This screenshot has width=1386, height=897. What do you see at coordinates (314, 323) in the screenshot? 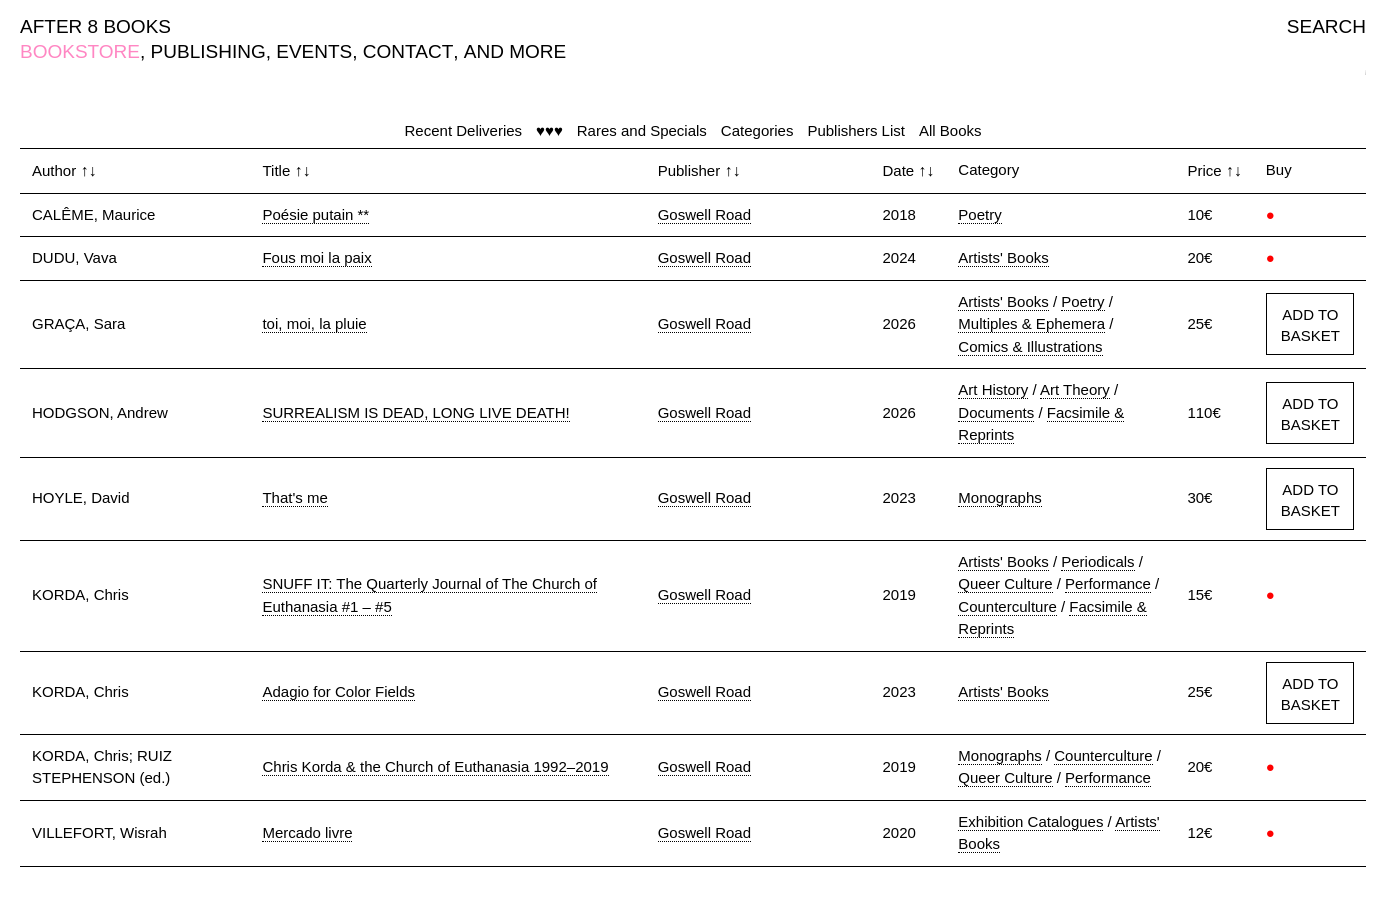
I see `toi, moi, la pluie` at bounding box center [314, 323].